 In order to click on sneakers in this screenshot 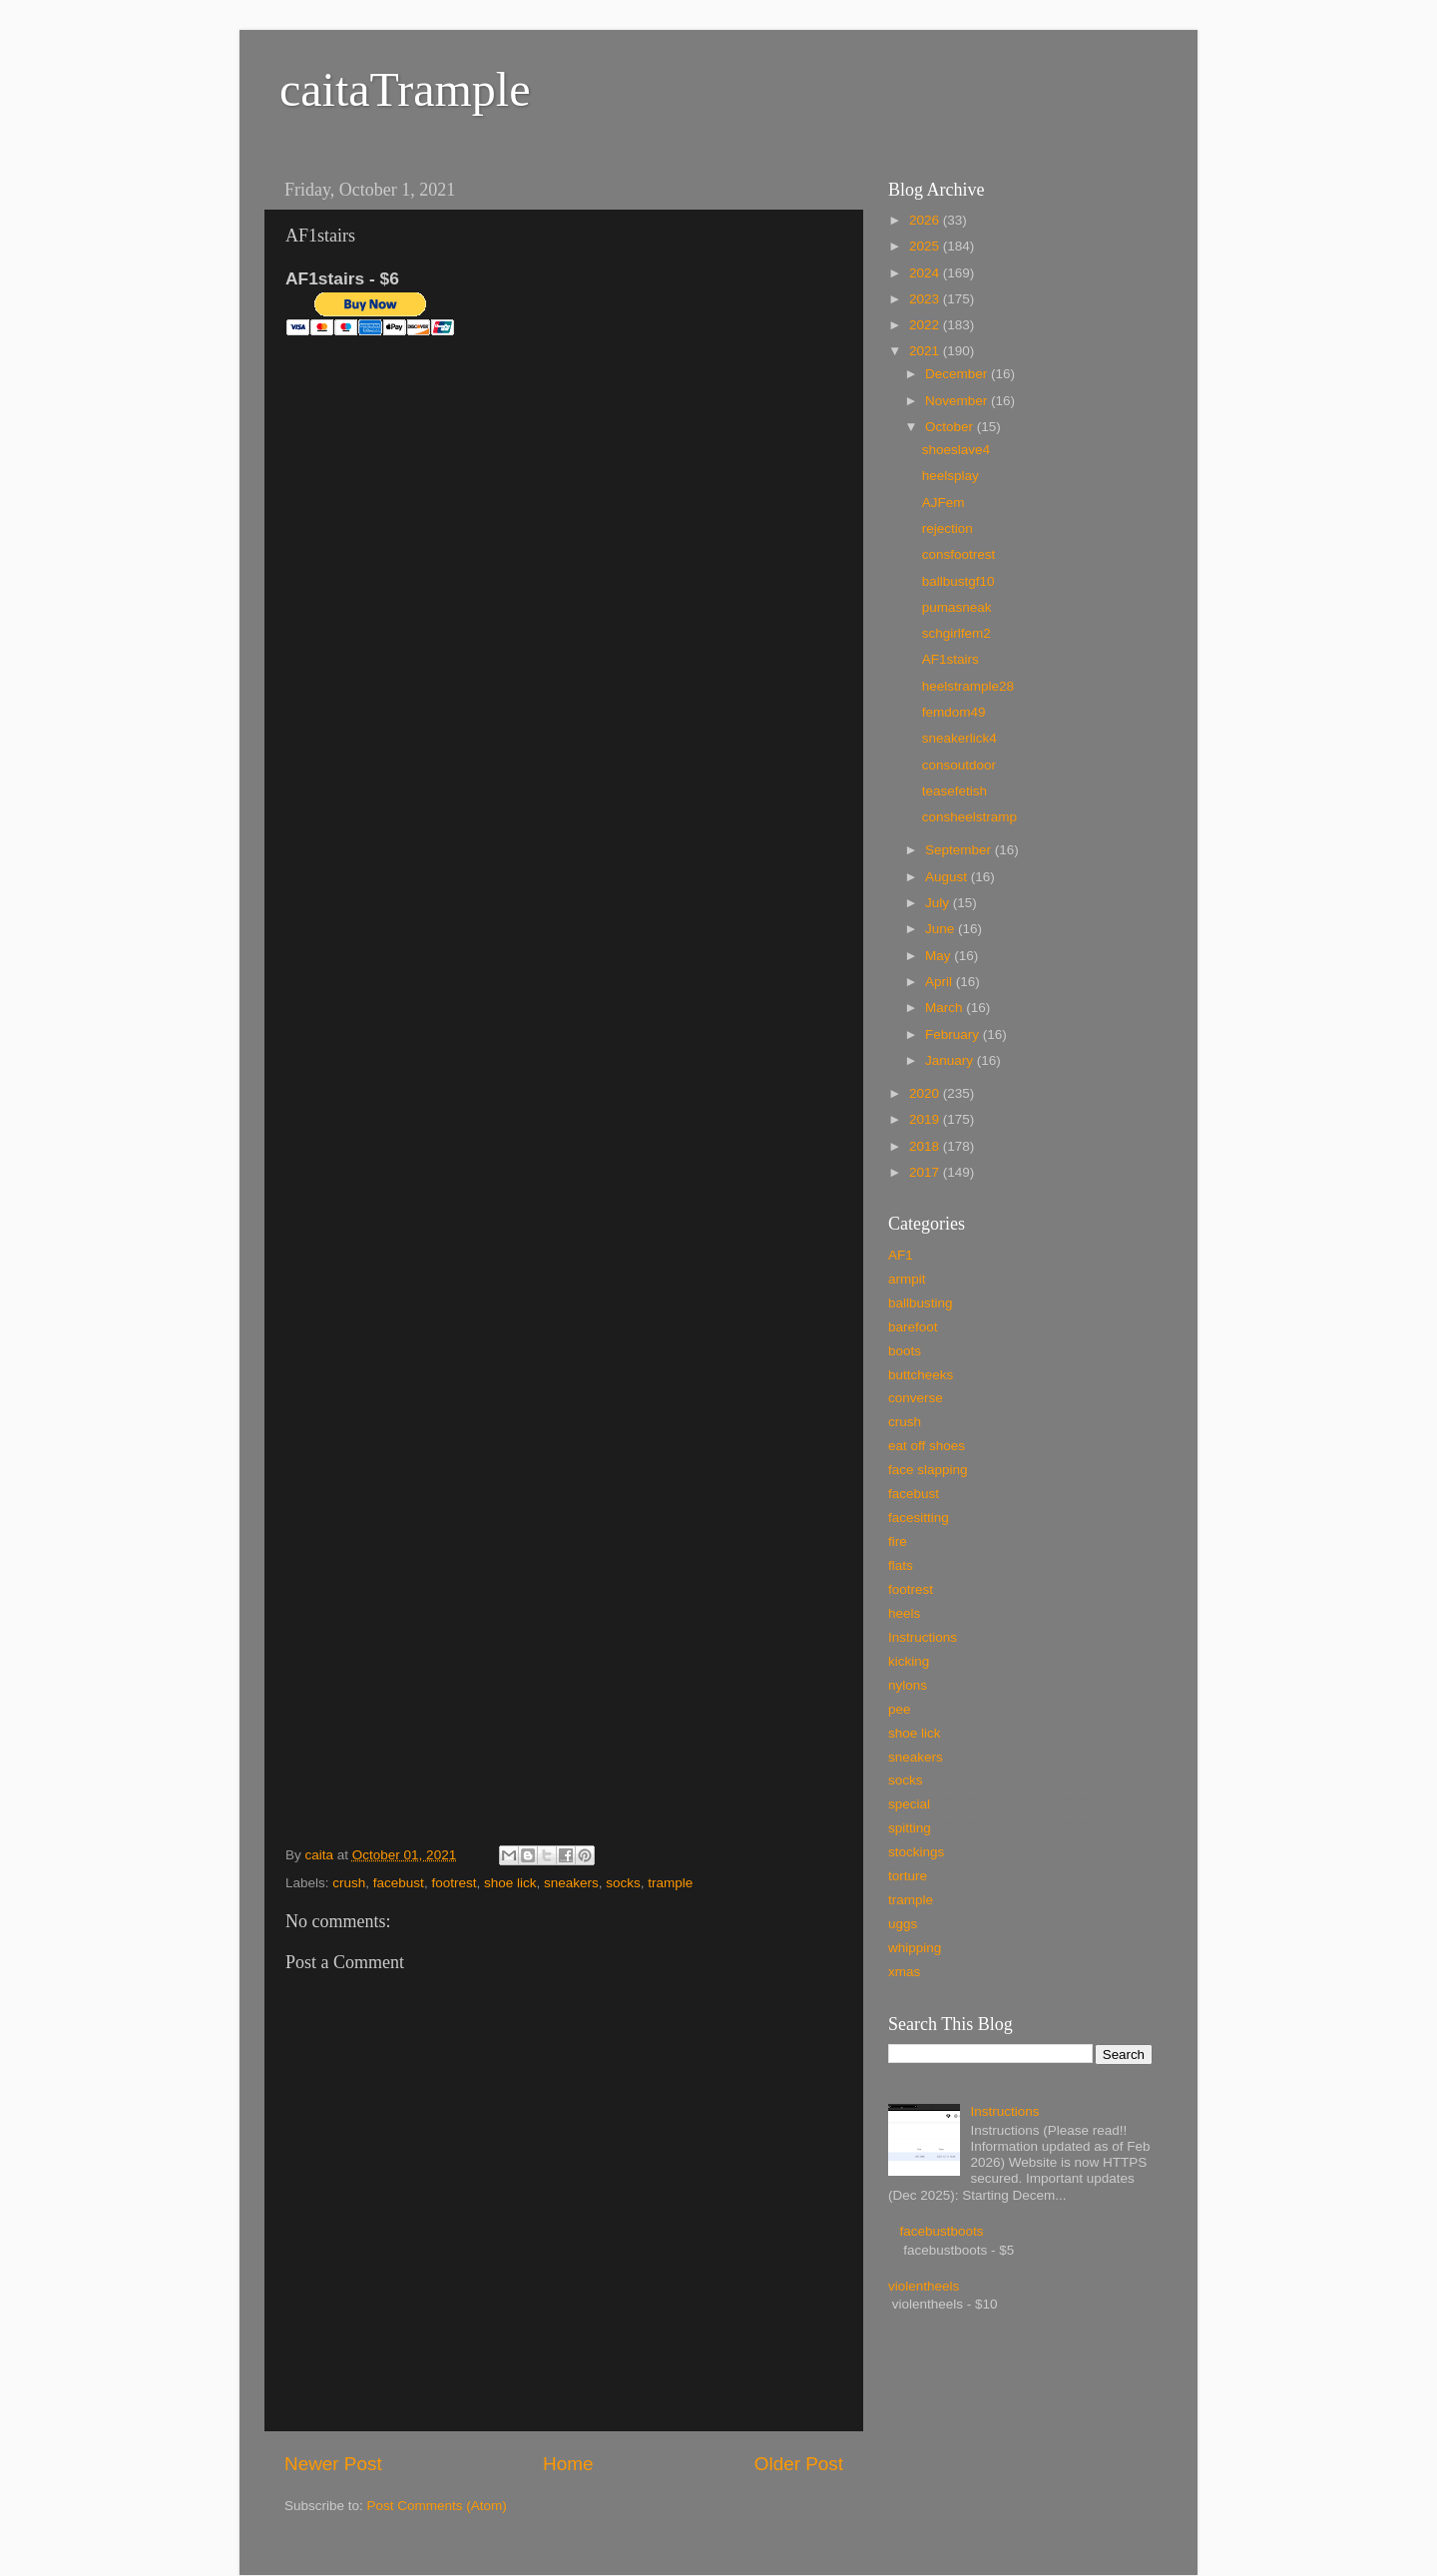, I will do `click(571, 1882)`.